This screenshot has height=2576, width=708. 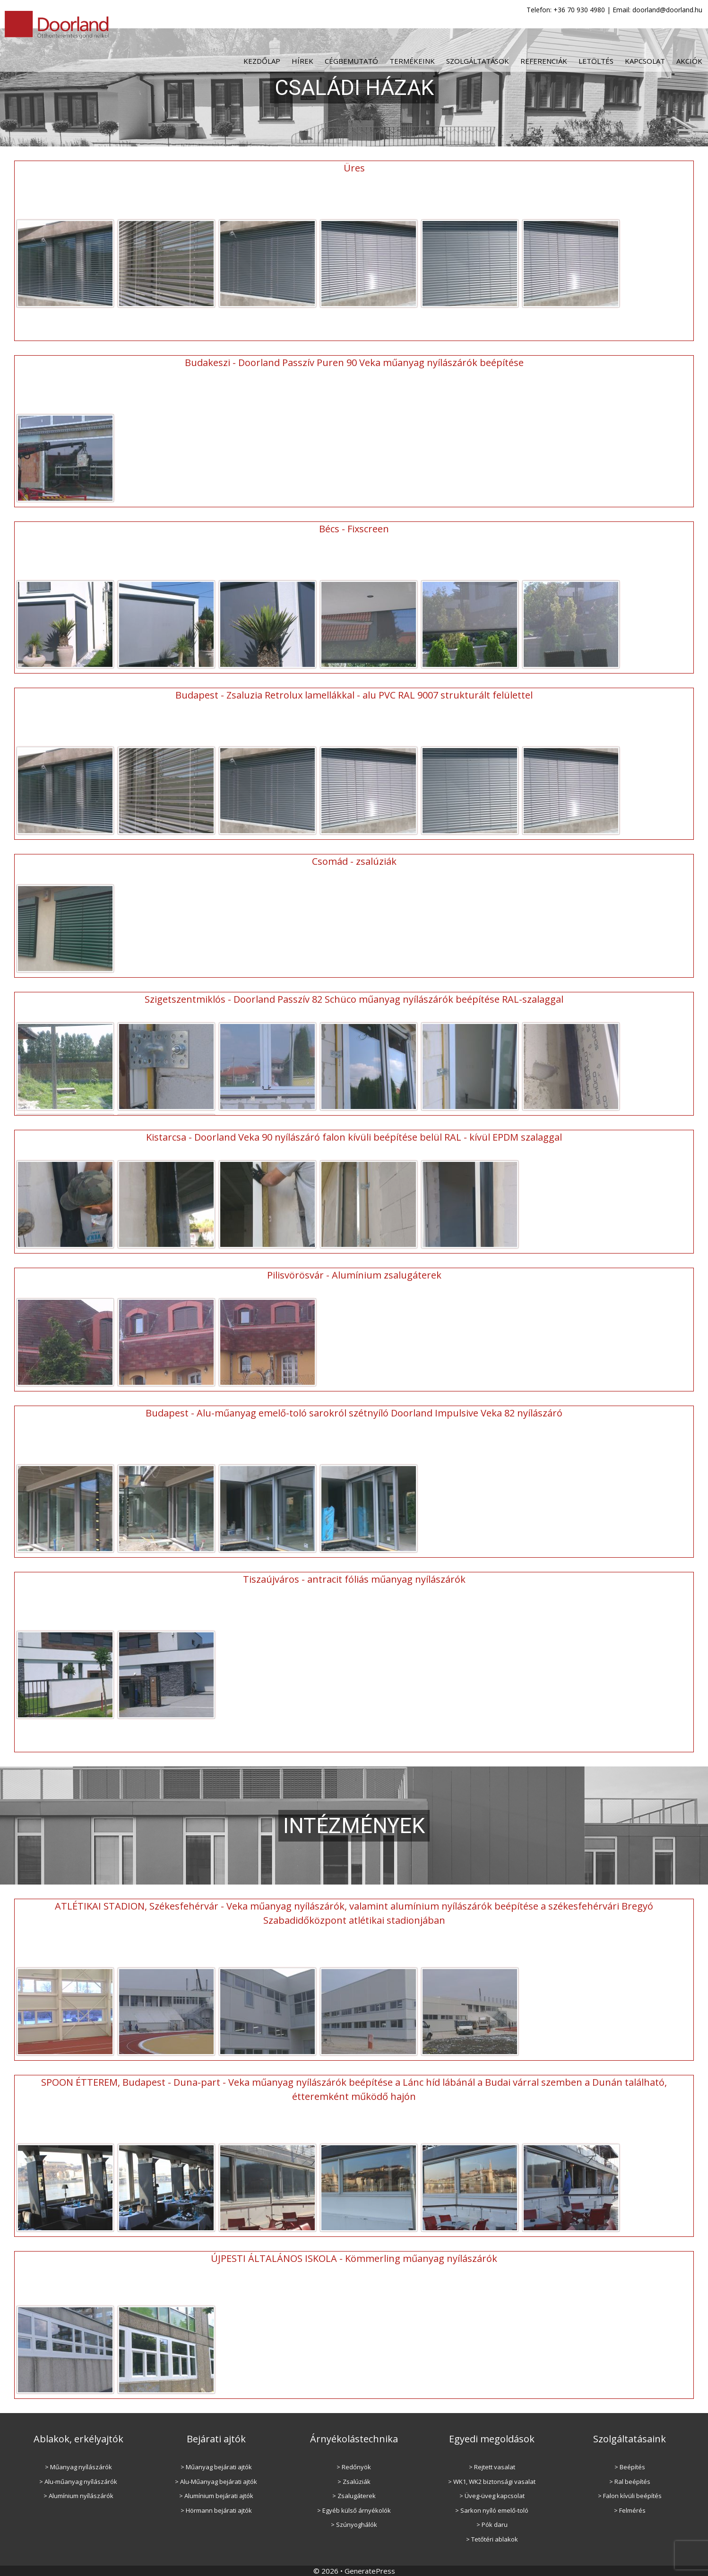 What do you see at coordinates (630, 2495) in the screenshot?
I see `> Falon kívüli beépítés` at bounding box center [630, 2495].